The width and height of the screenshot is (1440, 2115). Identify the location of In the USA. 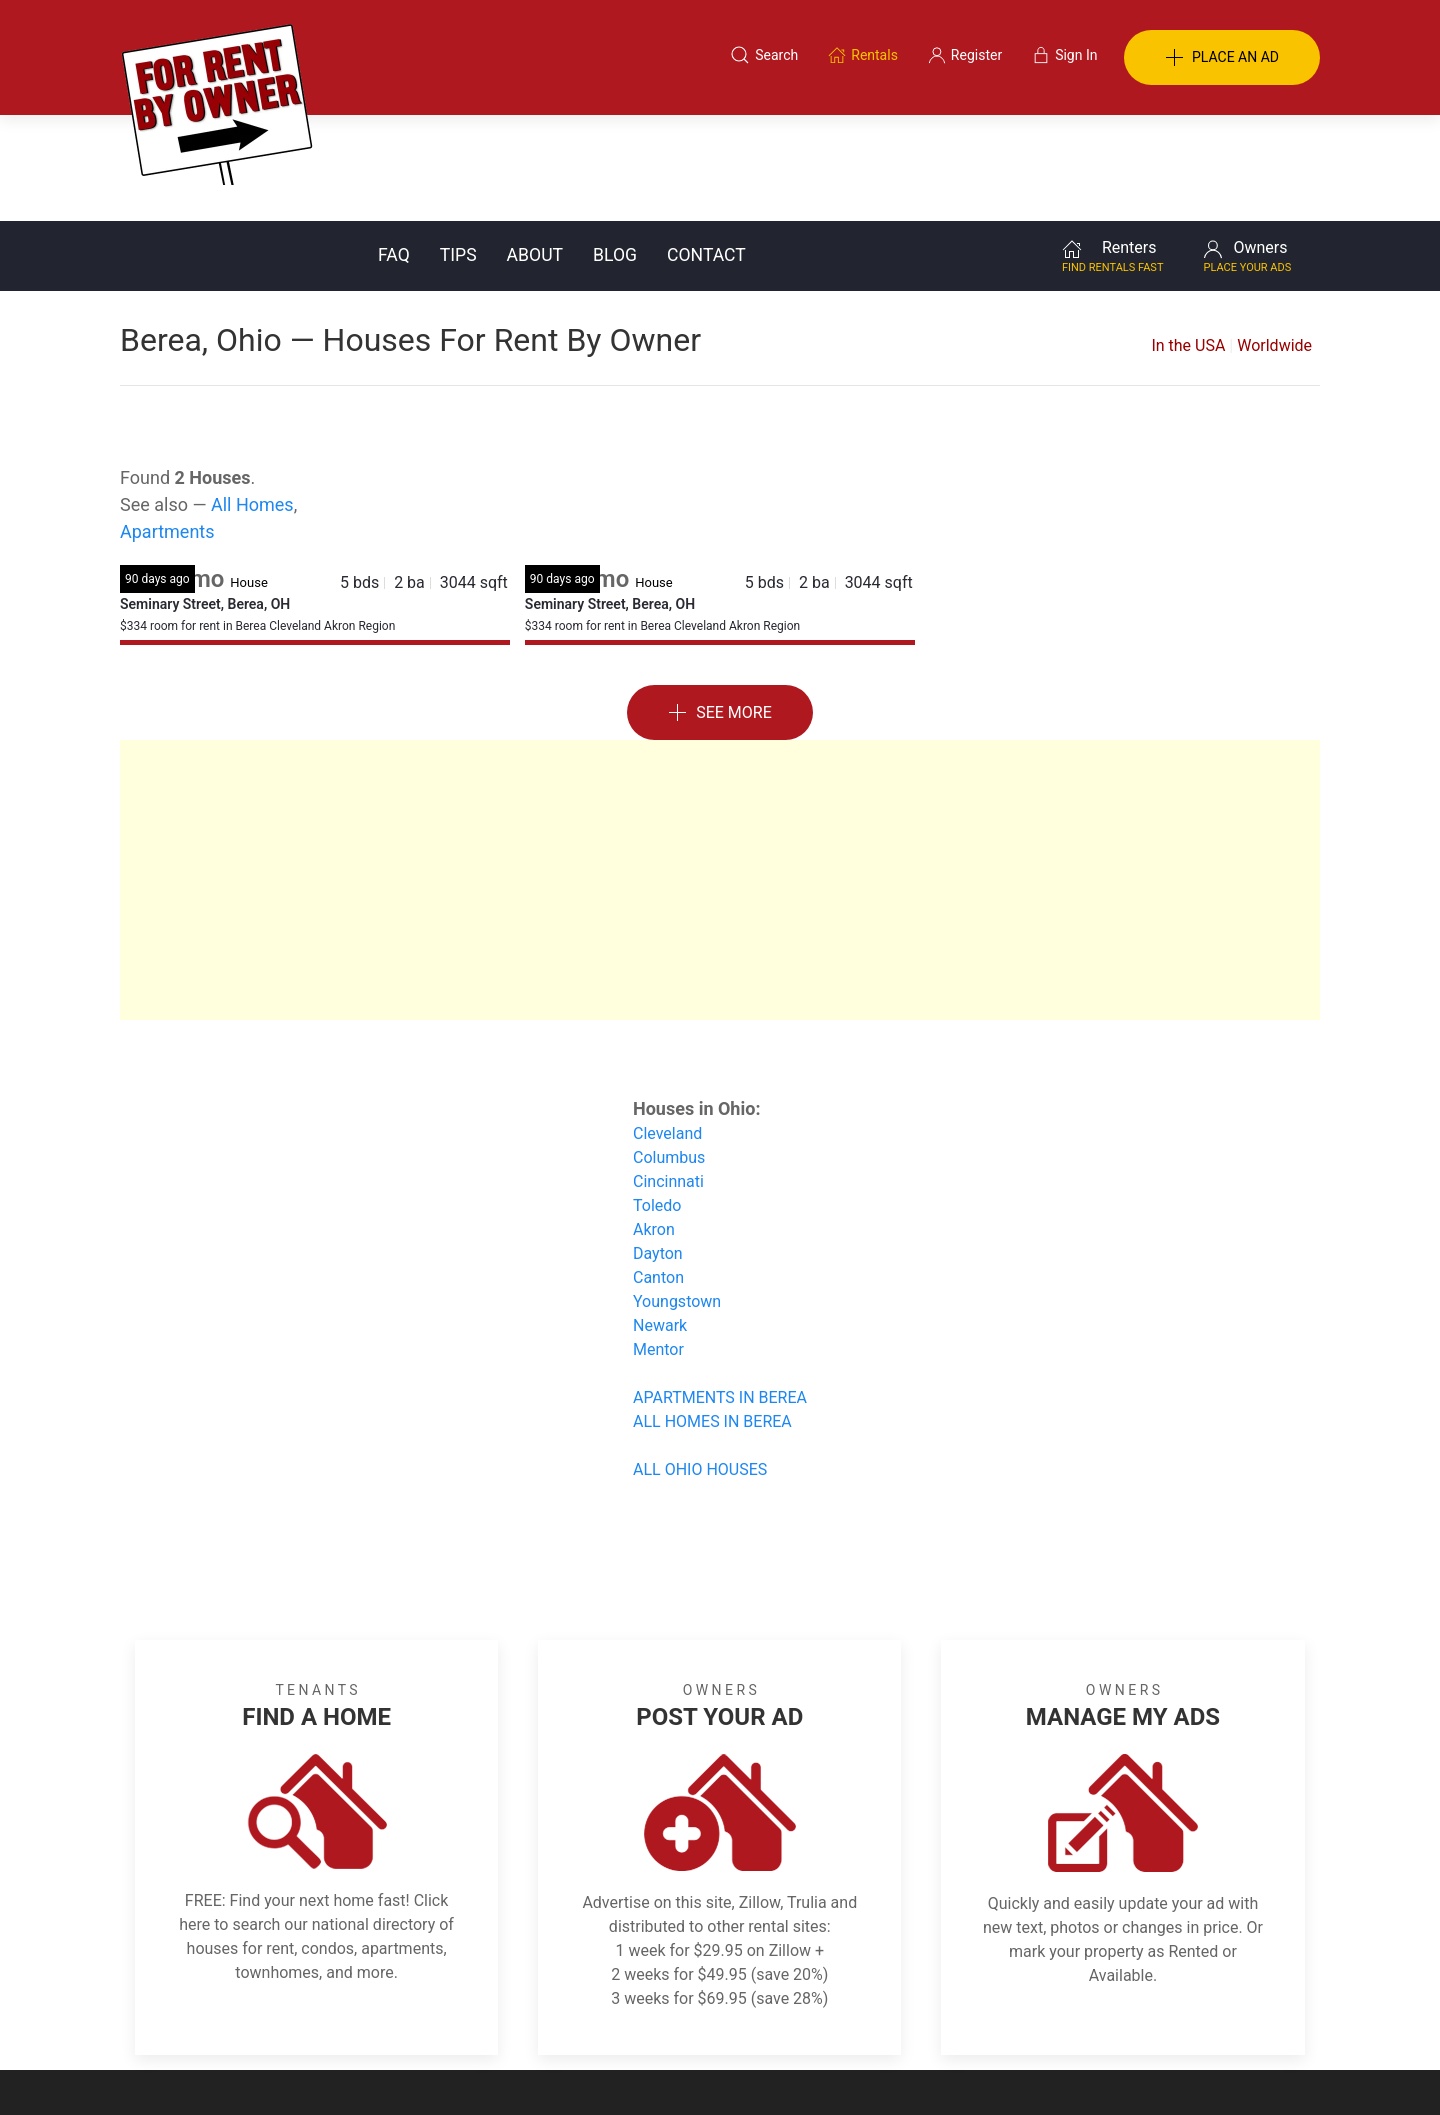
(1188, 239).